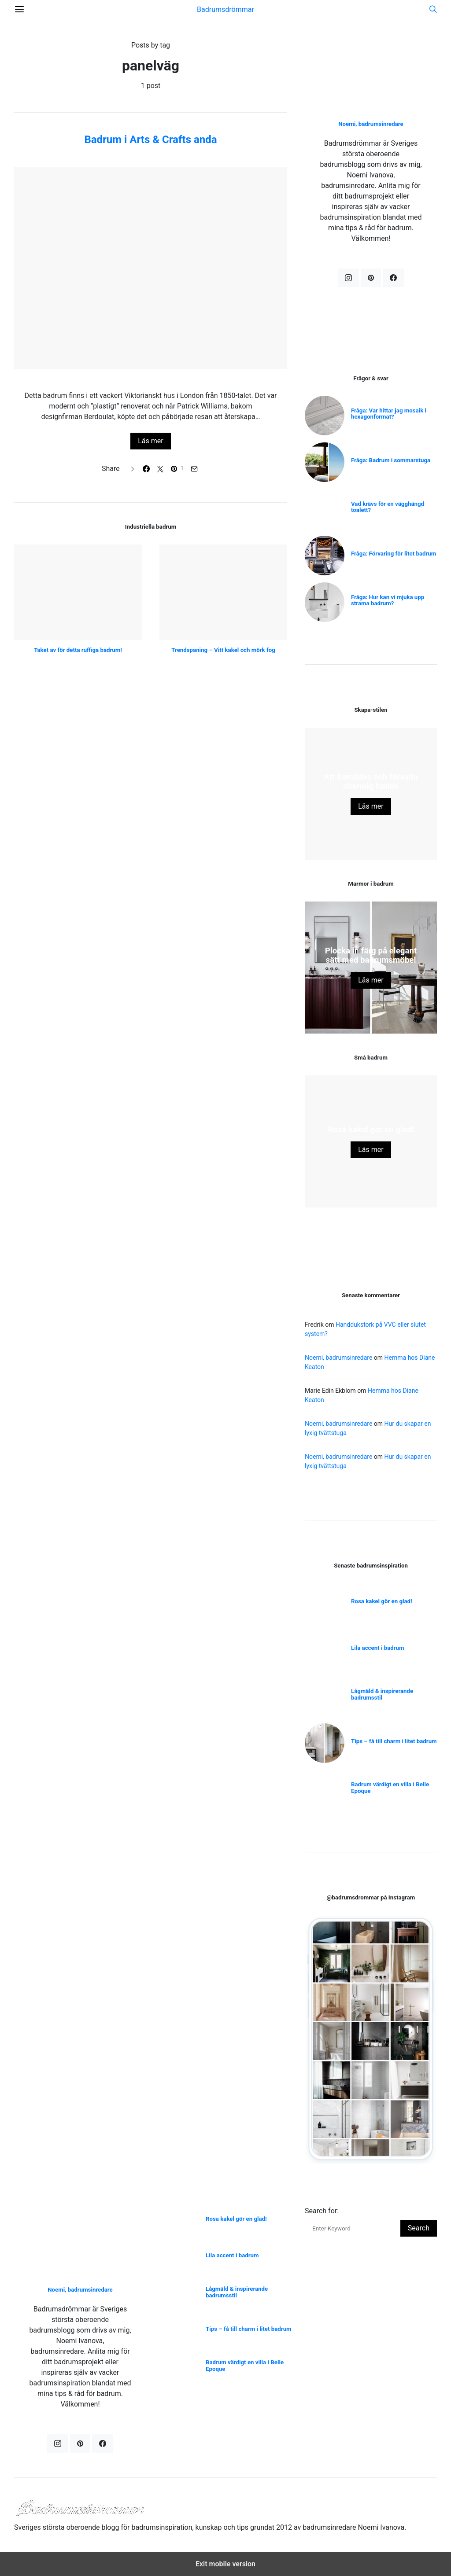 The height and width of the screenshot is (2576, 451). What do you see at coordinates (322, 2211) in the screenshot?
I see `Search for:` at bounding box center [322, 2211].